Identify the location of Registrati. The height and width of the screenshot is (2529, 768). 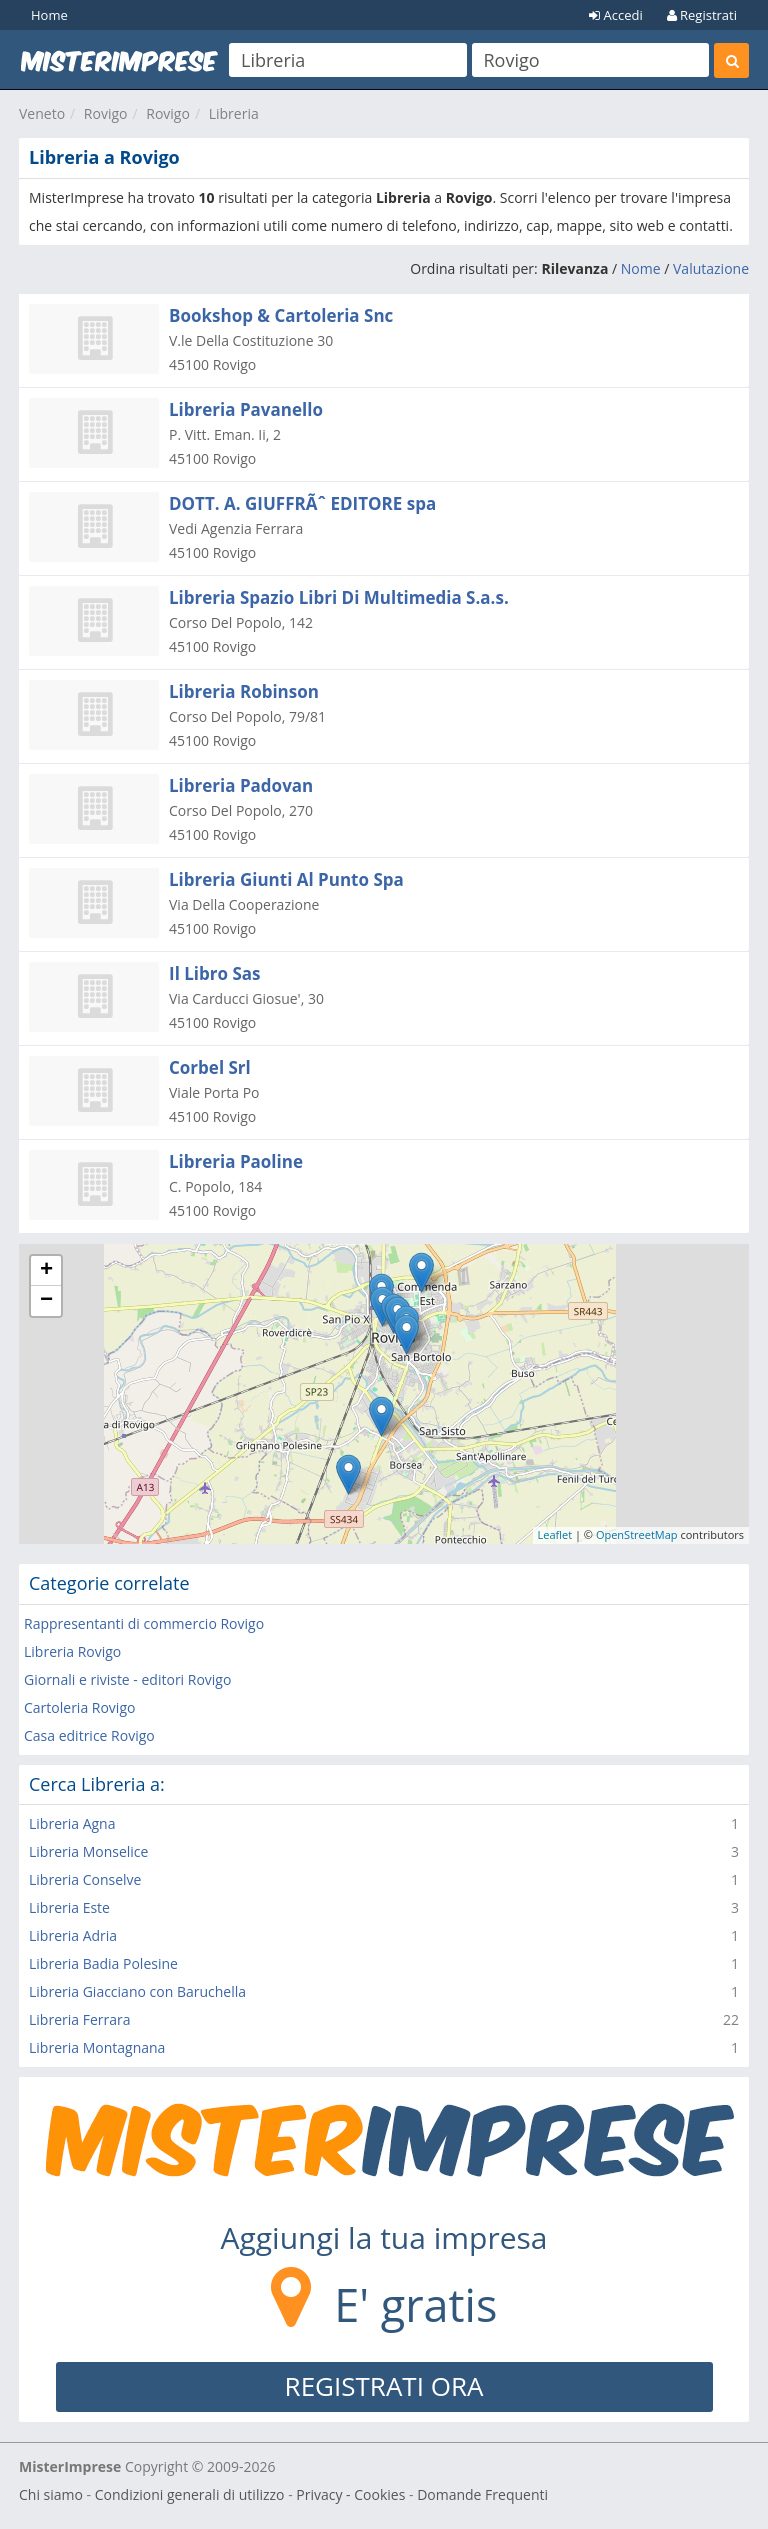
(702, 15).